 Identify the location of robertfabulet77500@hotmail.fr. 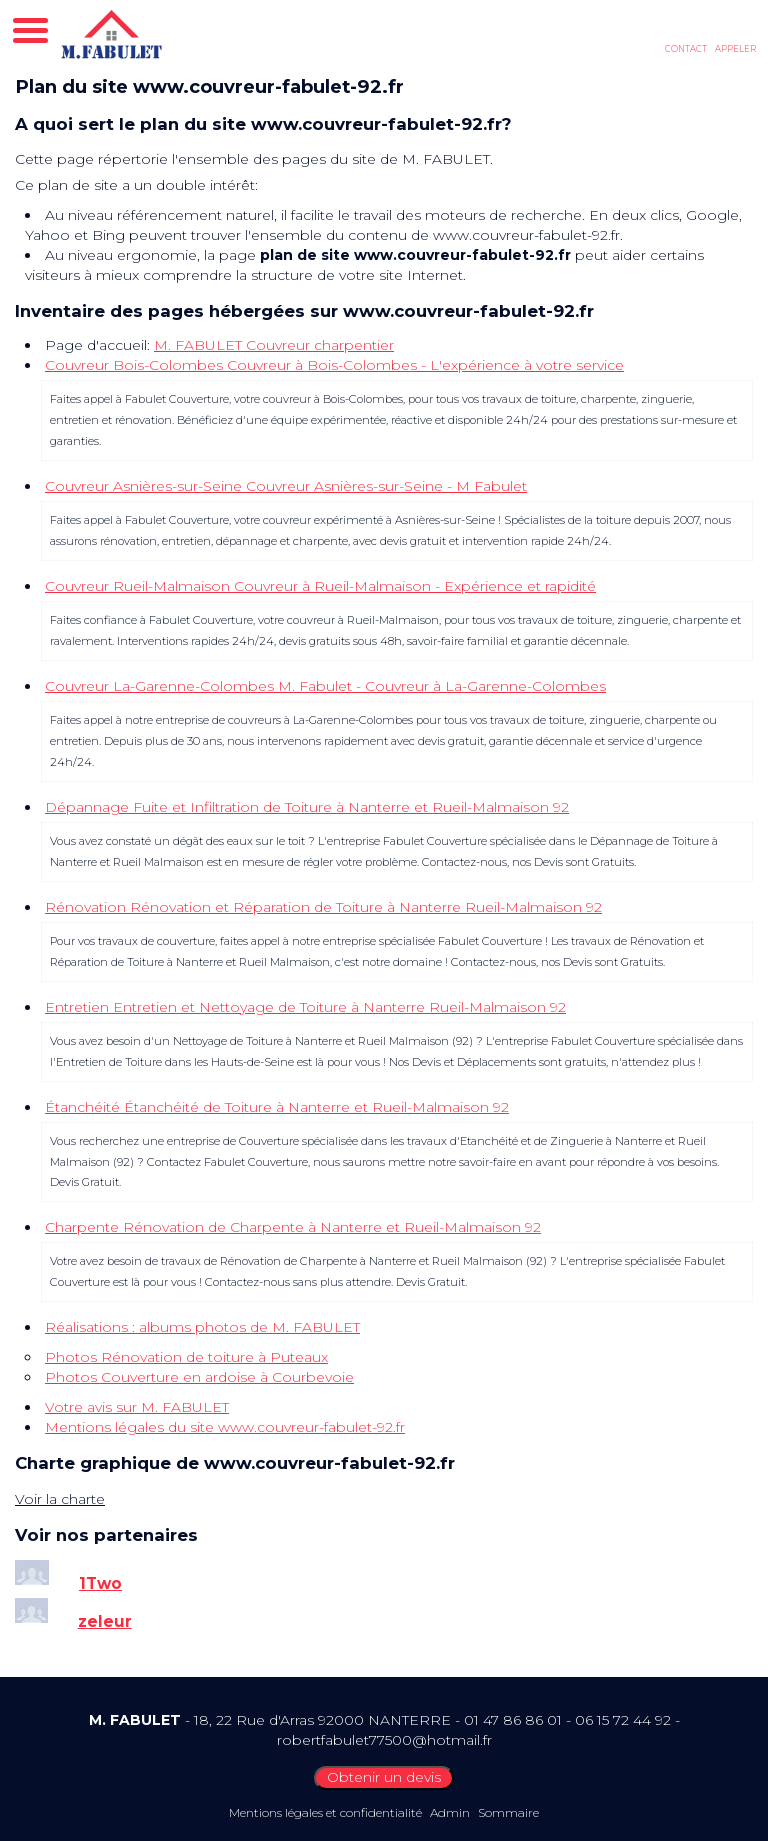
(384, 1740).